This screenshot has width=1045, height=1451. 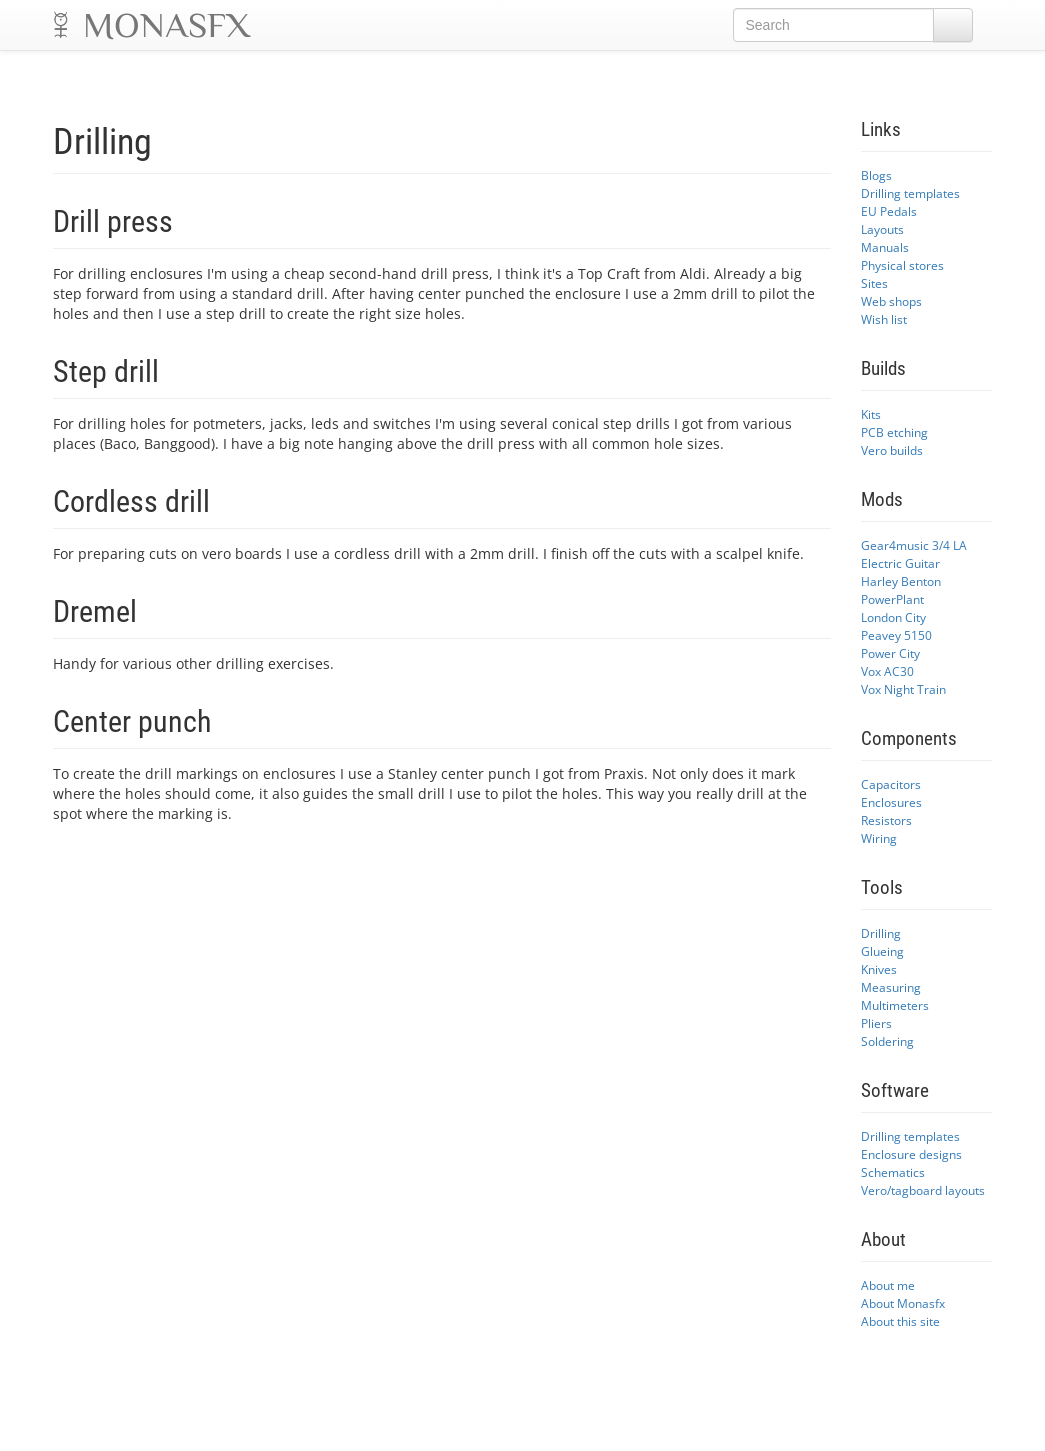 I want to click on Web shops, so click(x=891, y=301).